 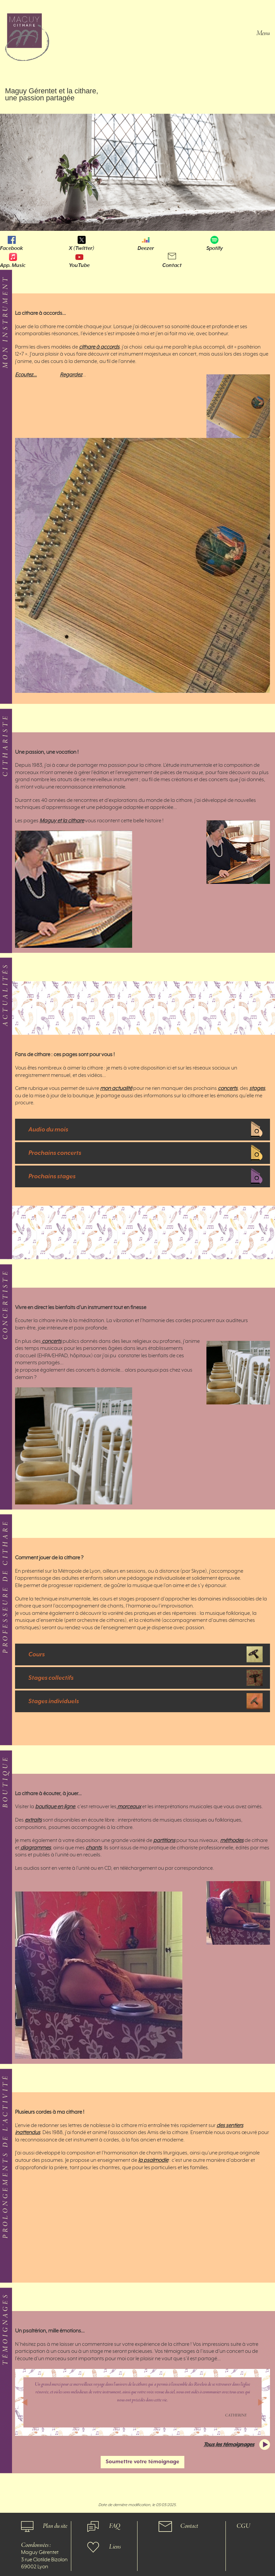 What do you see at coordinates (55, 1807) in the screenshot?
I see `boutique en ligne` at bounding box center [55, 1807].